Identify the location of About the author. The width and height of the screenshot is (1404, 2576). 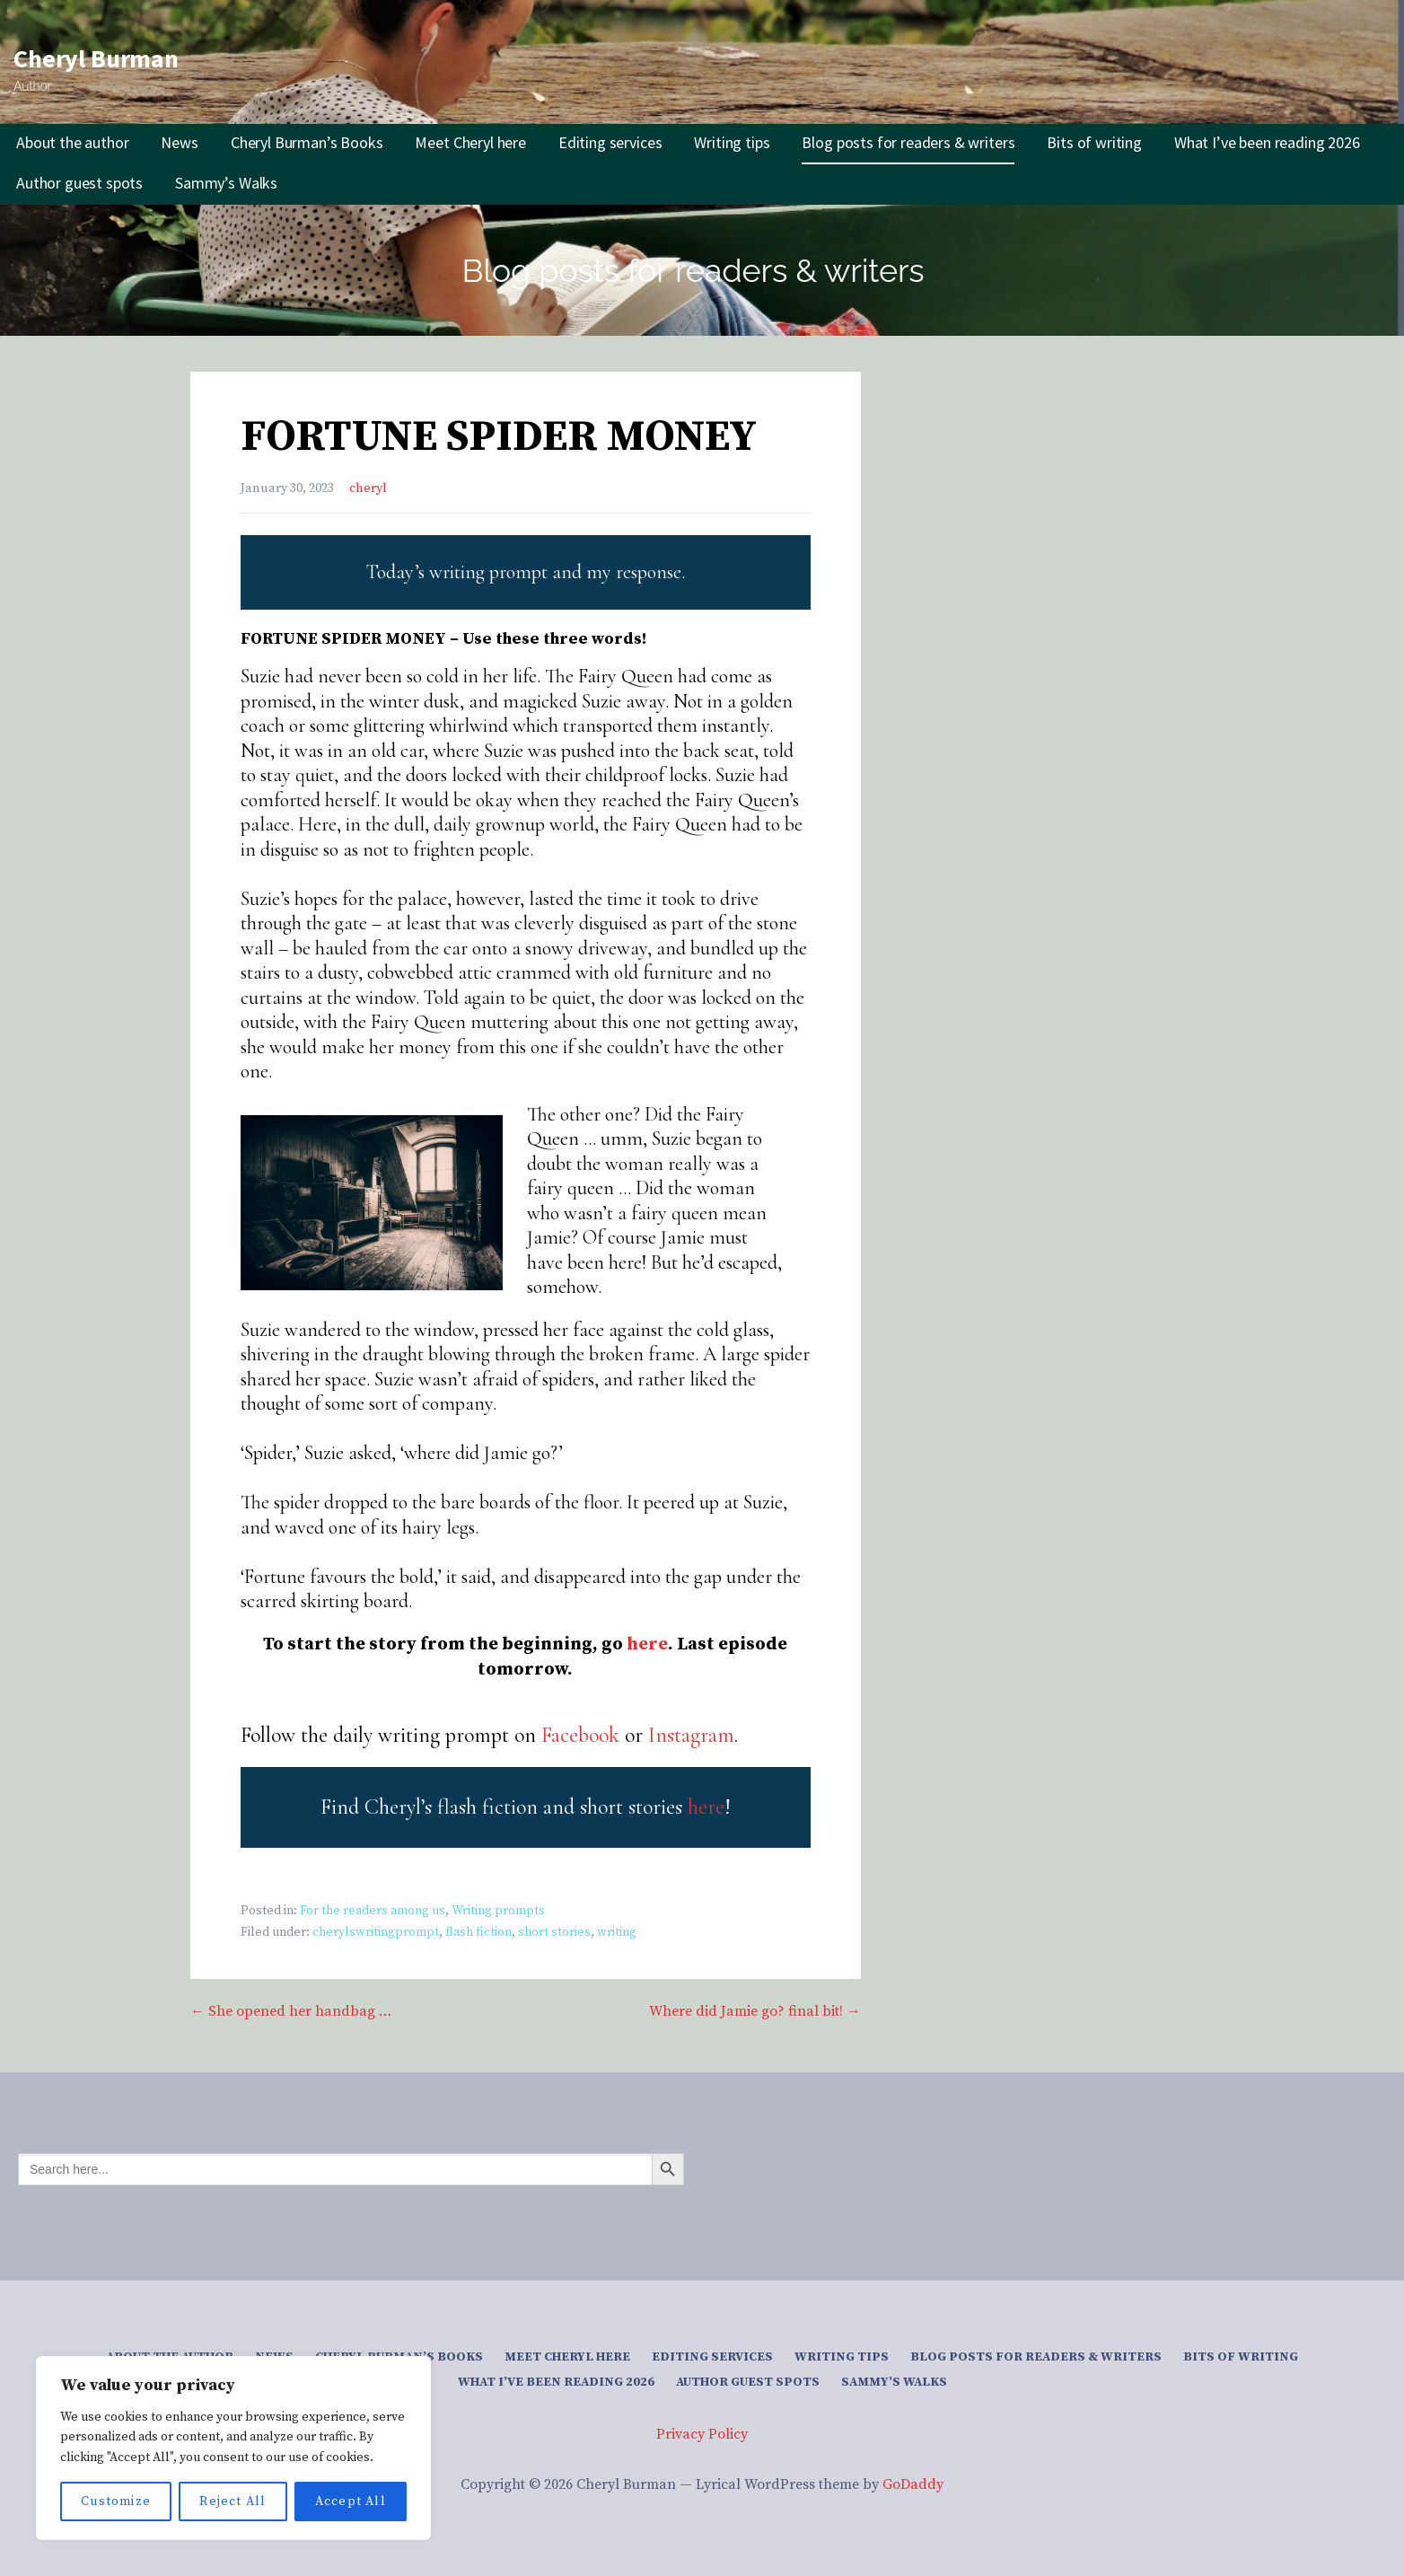
(72, 142).